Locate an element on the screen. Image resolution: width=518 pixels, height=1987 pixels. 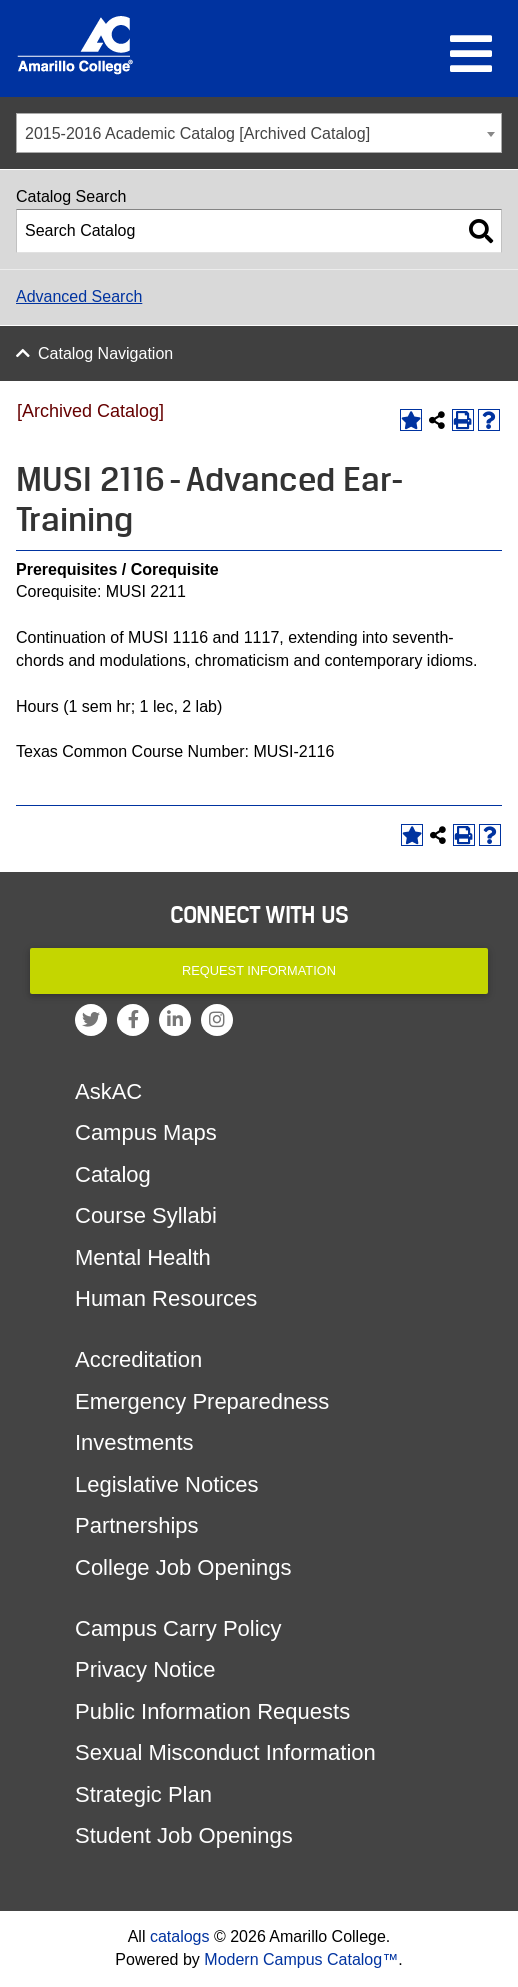
Sexual Misconduct Information is located at coordinates (225, 1752).